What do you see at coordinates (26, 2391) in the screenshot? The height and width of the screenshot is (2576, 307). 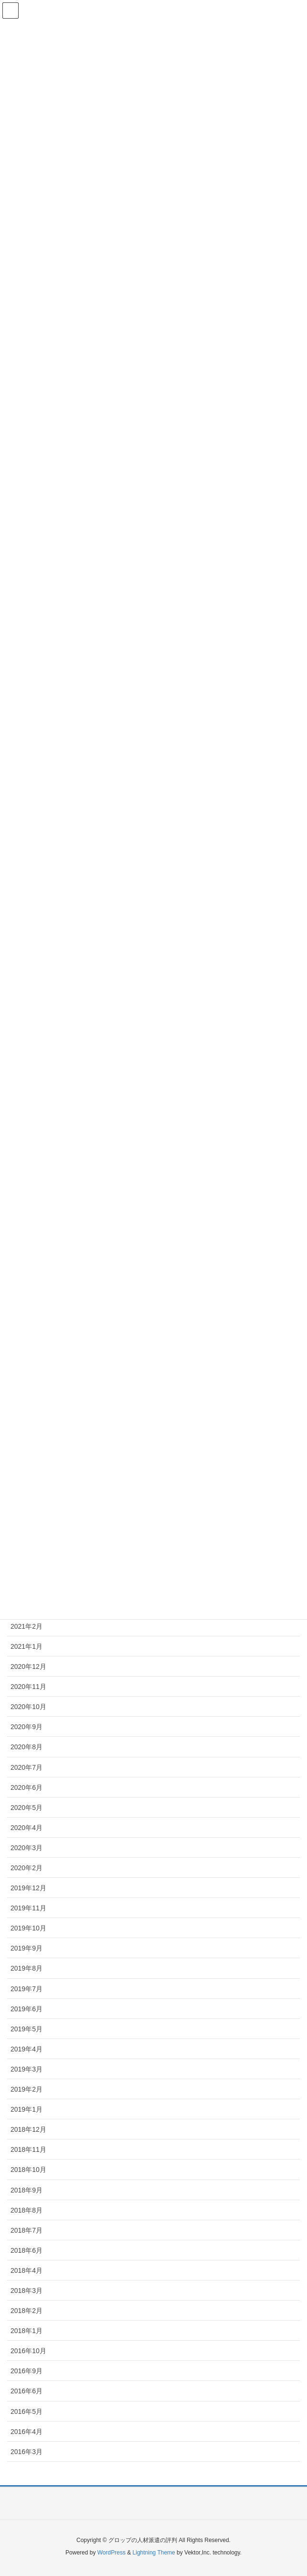 I see `2016年6月` at bounding box center [26, 2391].